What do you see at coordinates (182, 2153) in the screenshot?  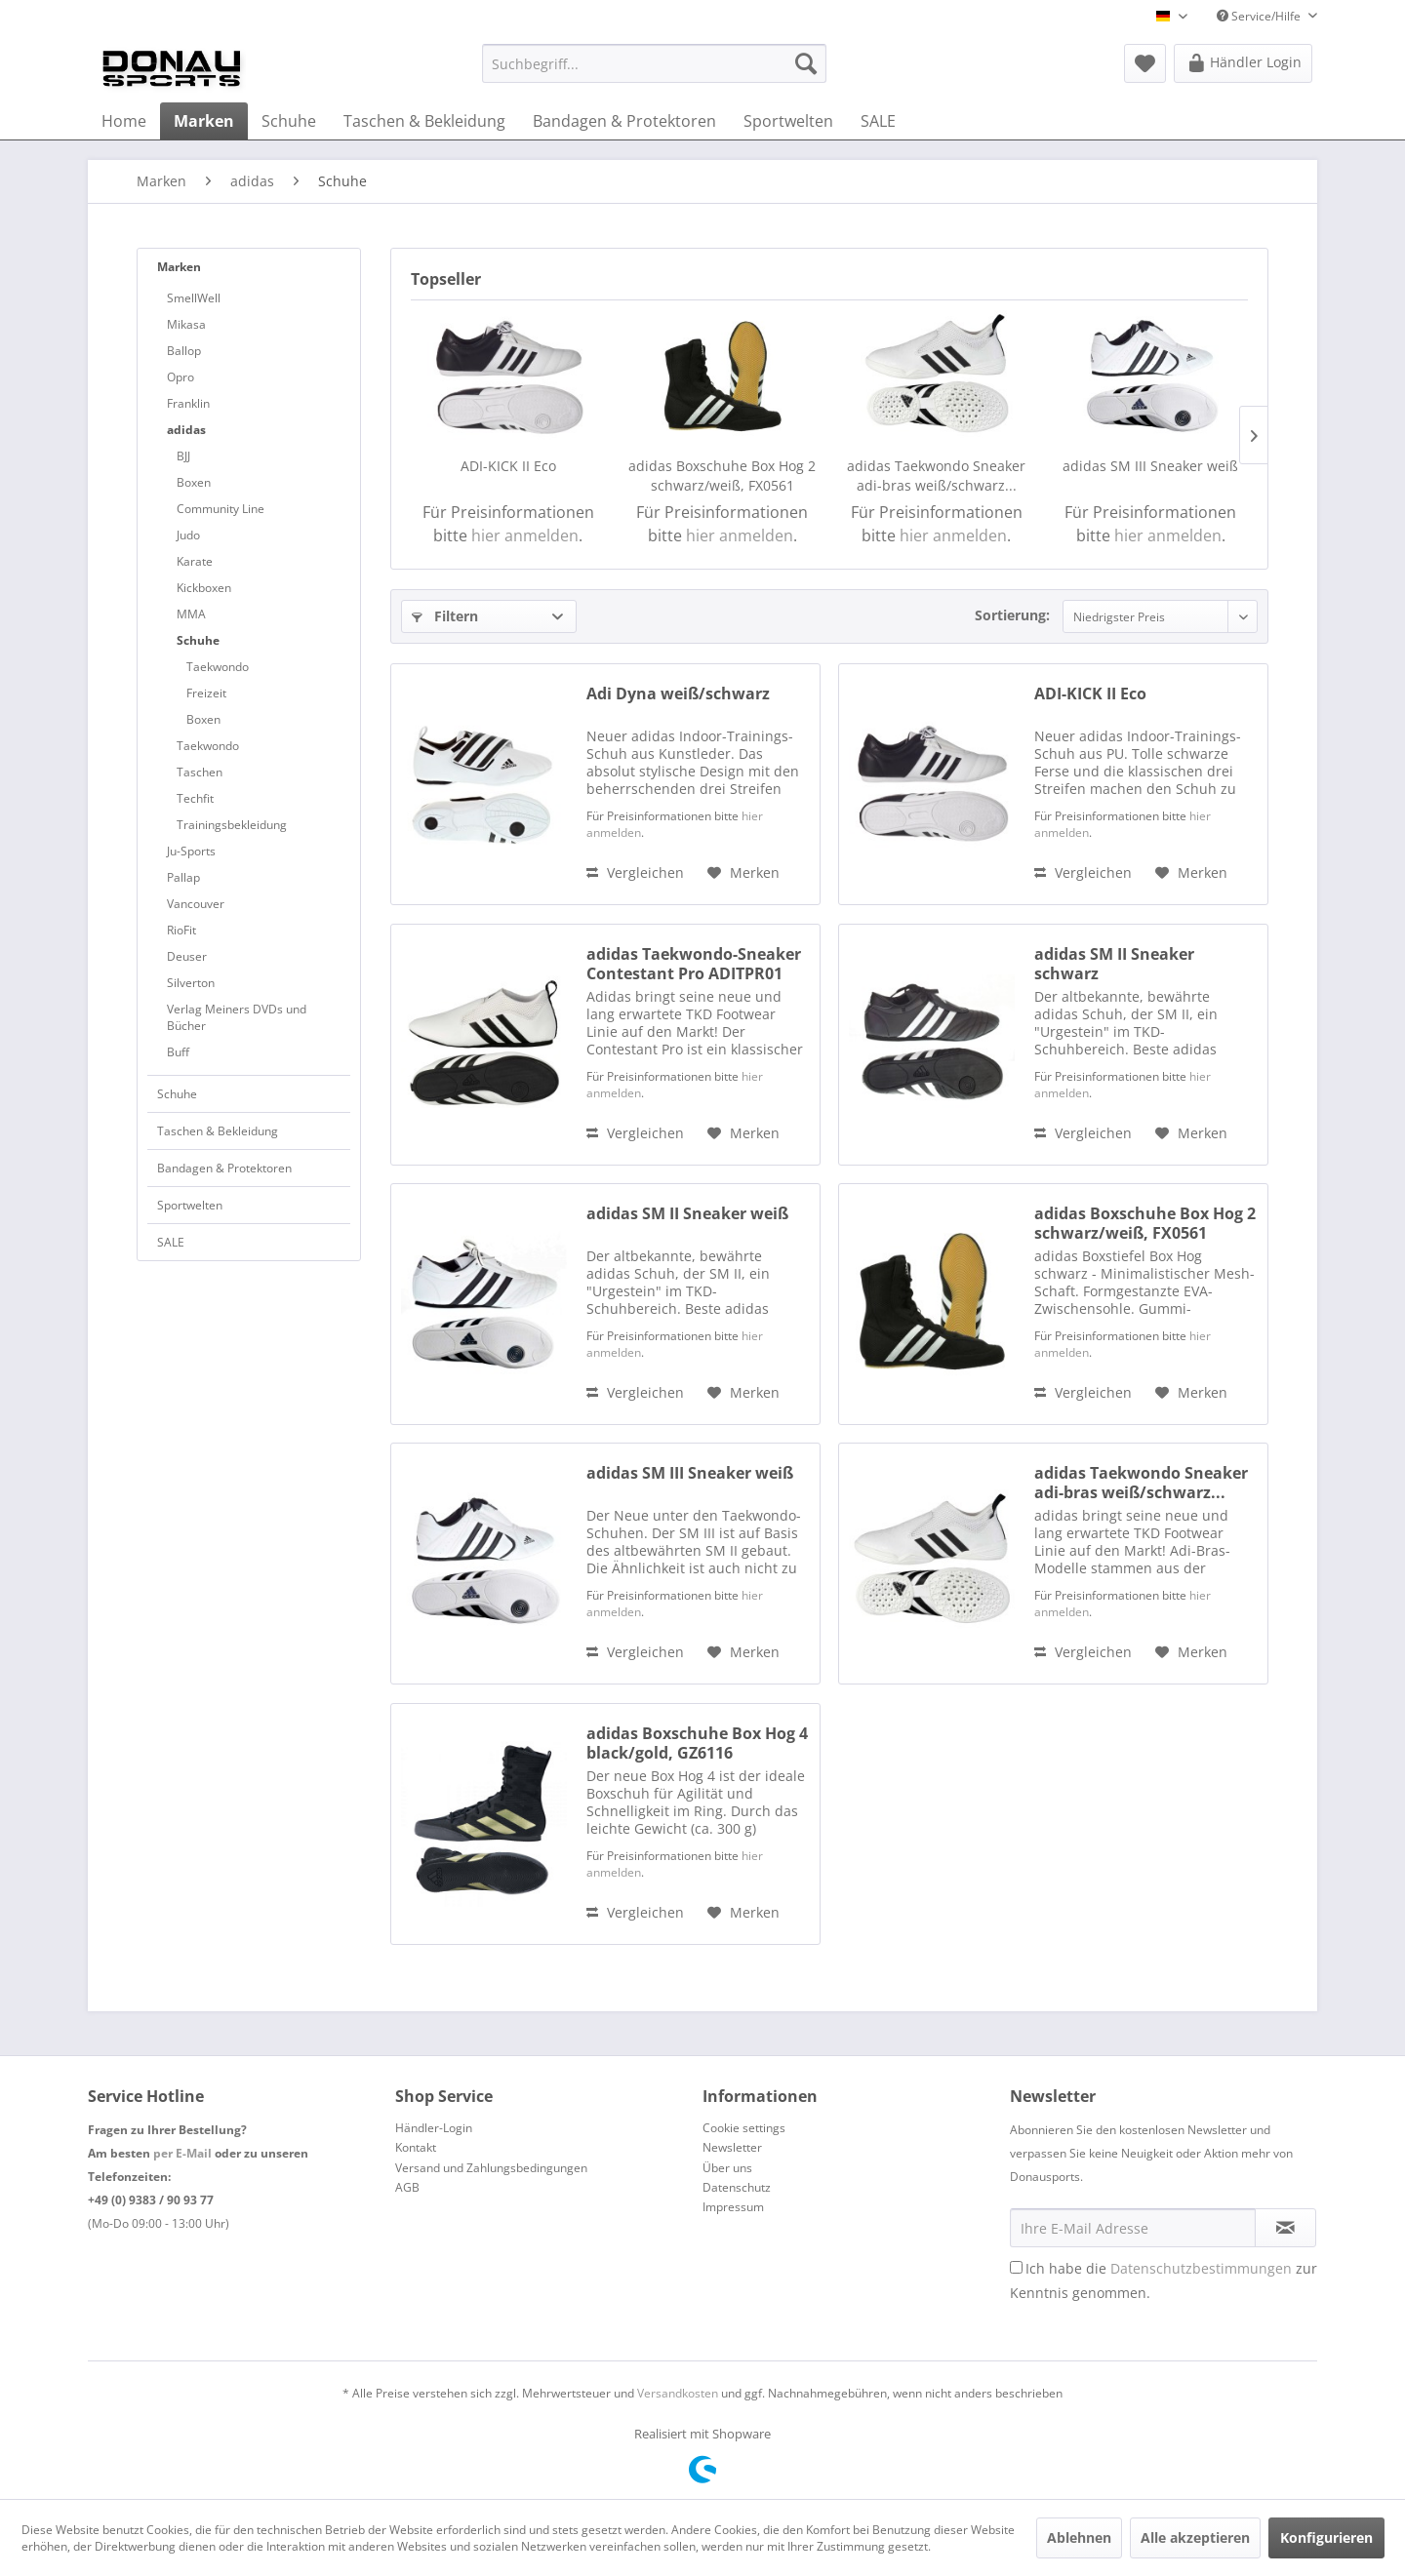 I see `per E-Mail` at bounding box center [182, 2153].